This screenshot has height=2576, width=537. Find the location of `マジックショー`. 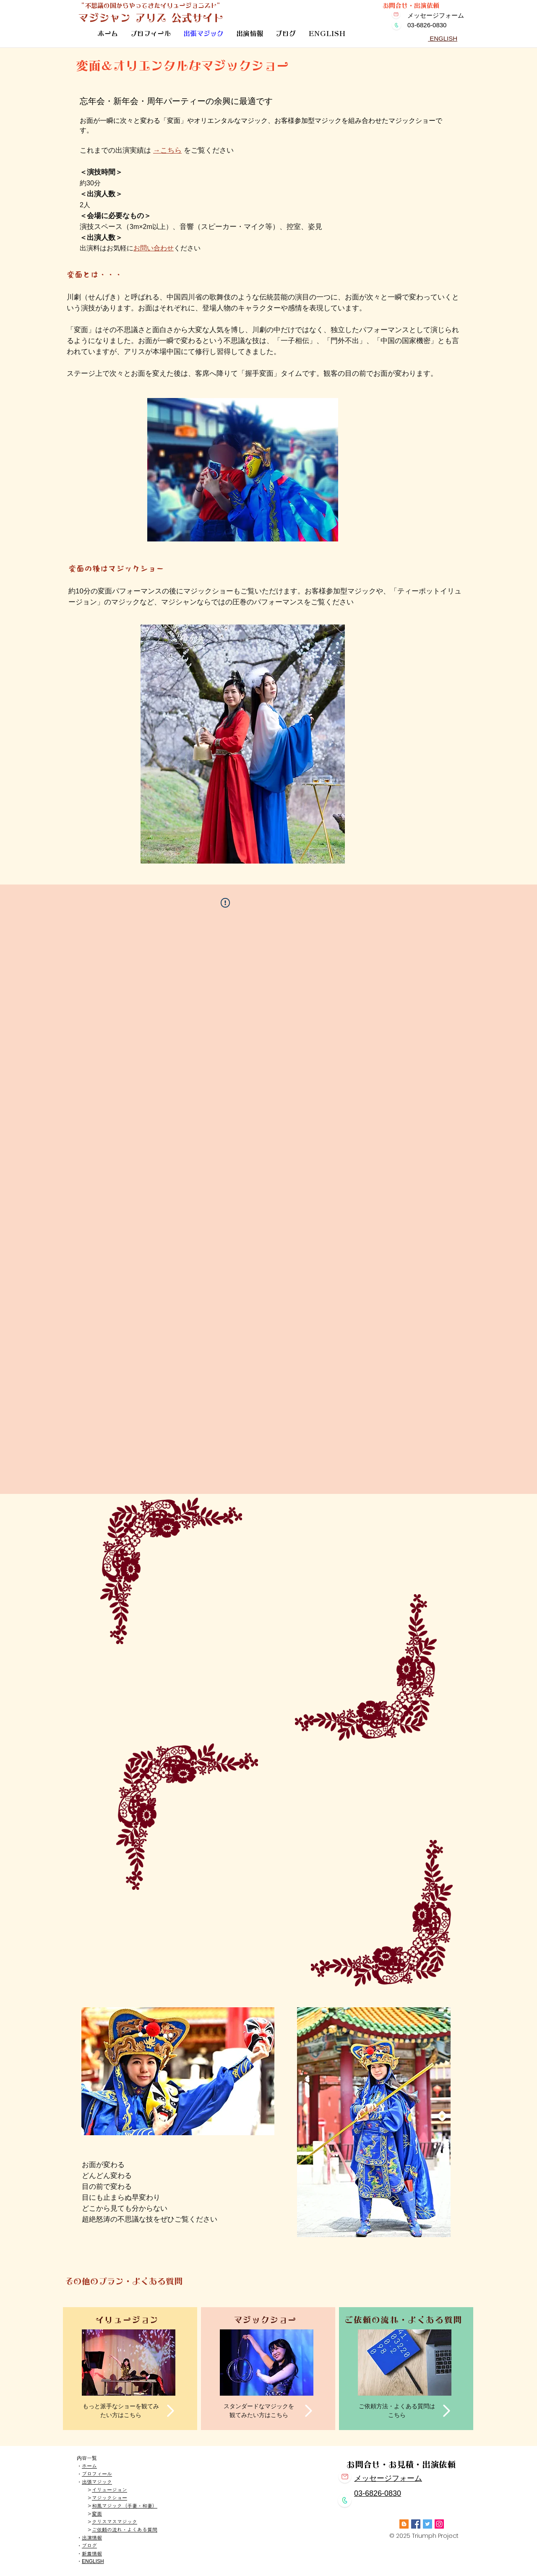

マジックショー is located at coordinates (109, 2498).